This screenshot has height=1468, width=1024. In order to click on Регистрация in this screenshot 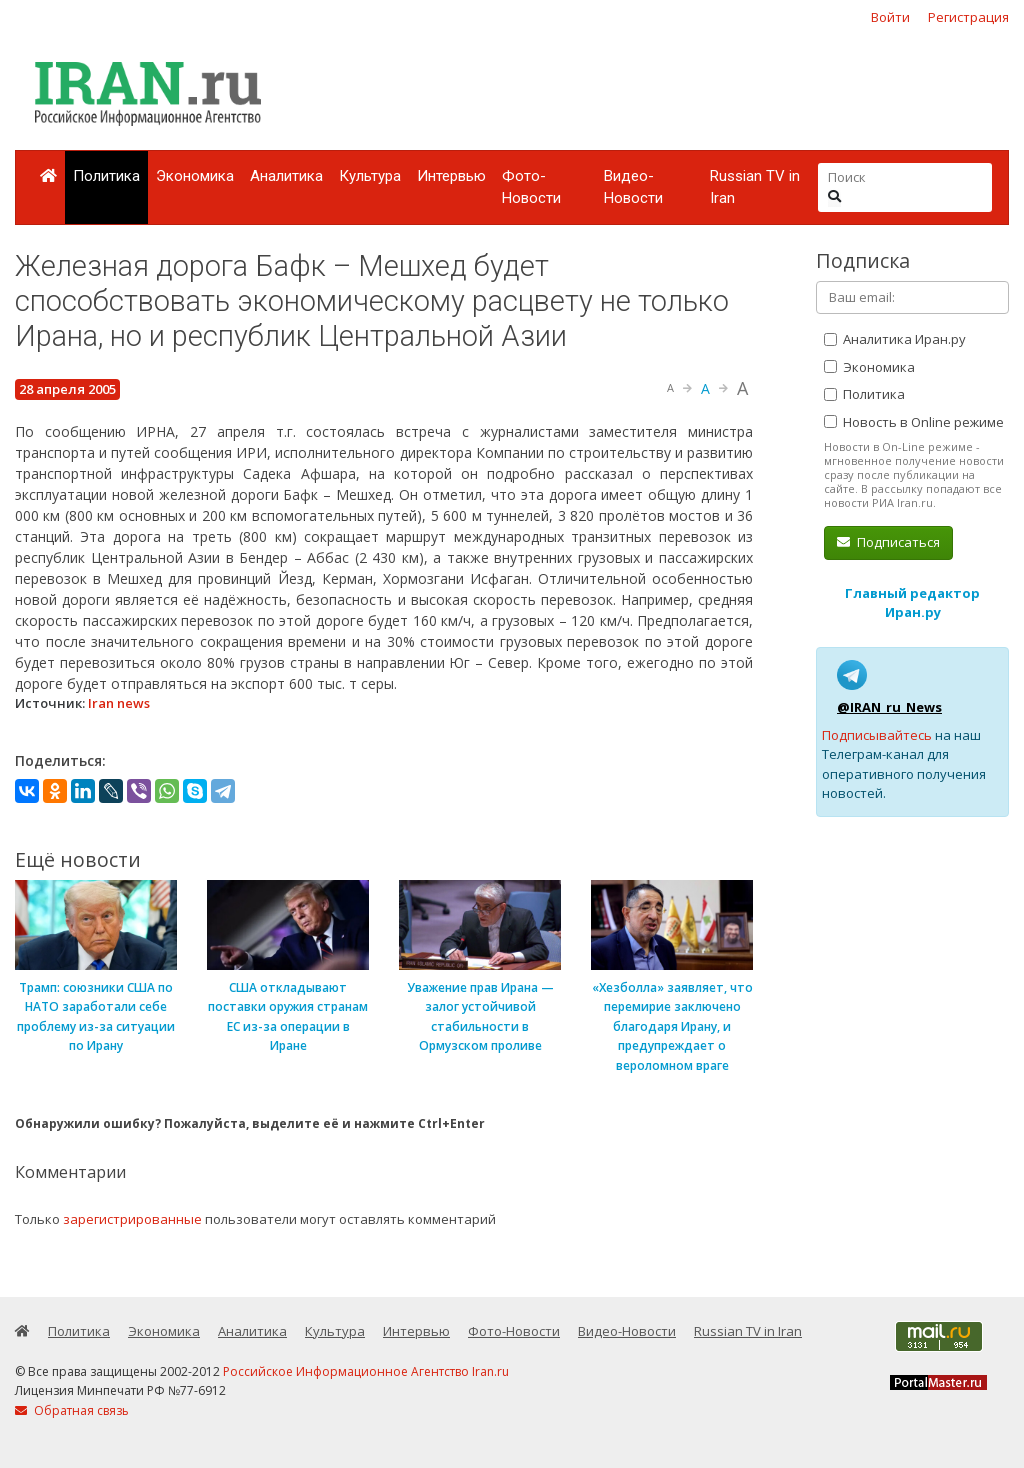, I will do `click(968, 17)`.